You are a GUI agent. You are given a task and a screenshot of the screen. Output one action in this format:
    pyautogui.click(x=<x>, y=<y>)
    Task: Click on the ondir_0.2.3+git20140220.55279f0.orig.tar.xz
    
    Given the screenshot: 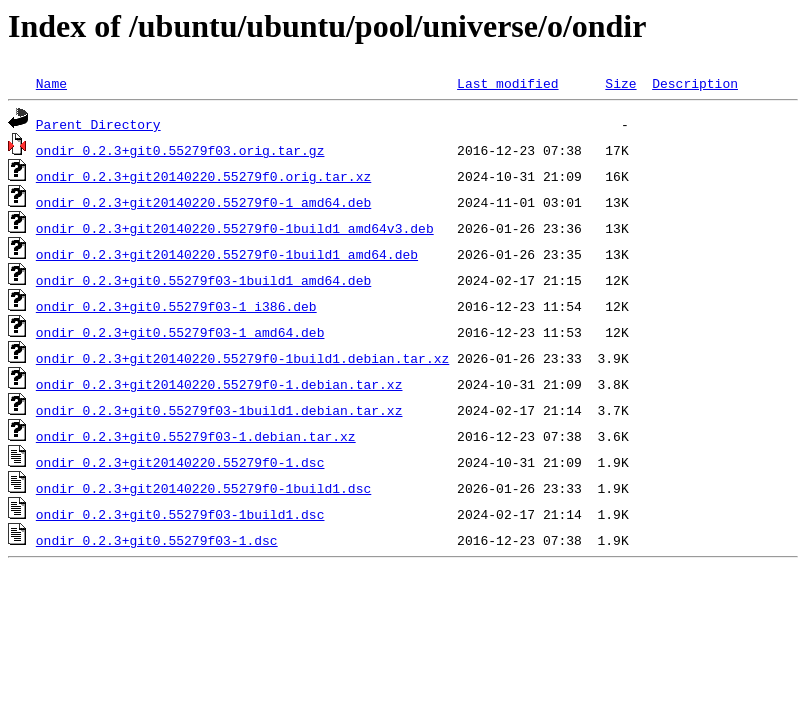 What is the action you would take?
    pyautogui.click(x=203, y=176)
    